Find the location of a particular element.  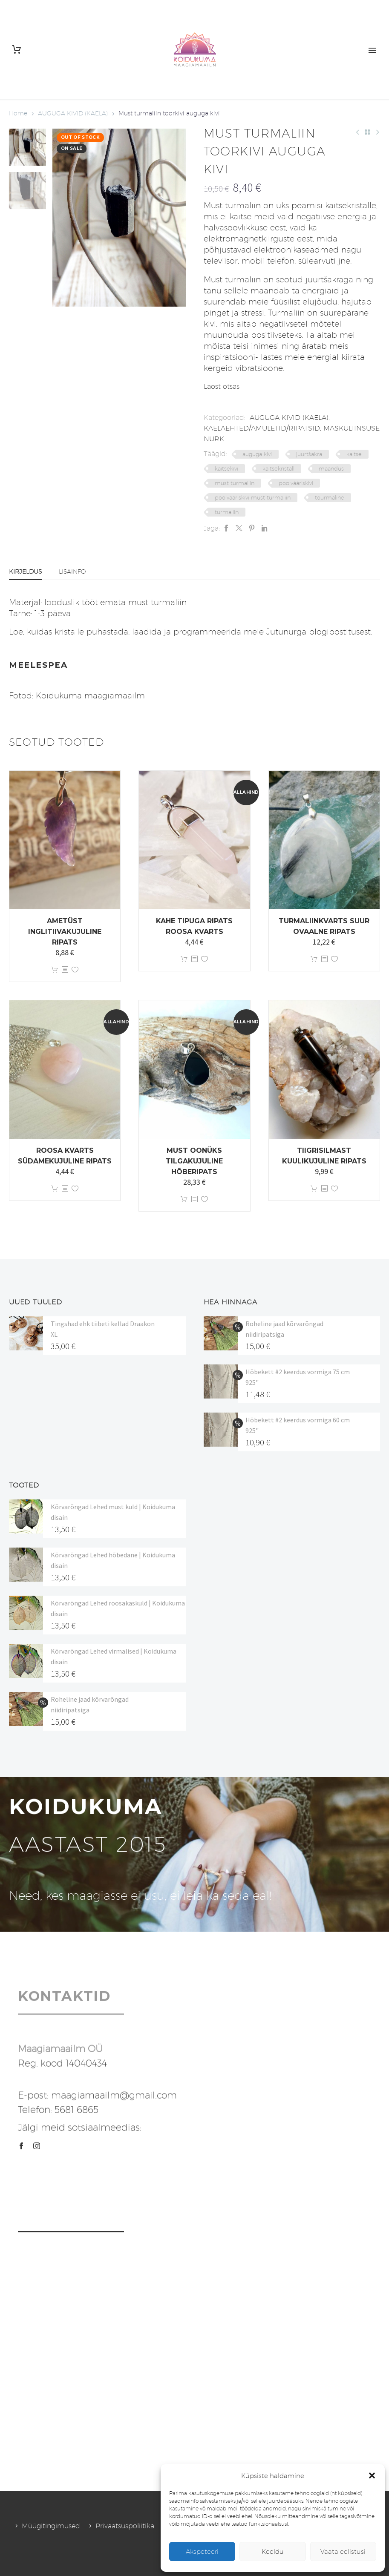

kaitsekivi is located at coordinates (226, 468).